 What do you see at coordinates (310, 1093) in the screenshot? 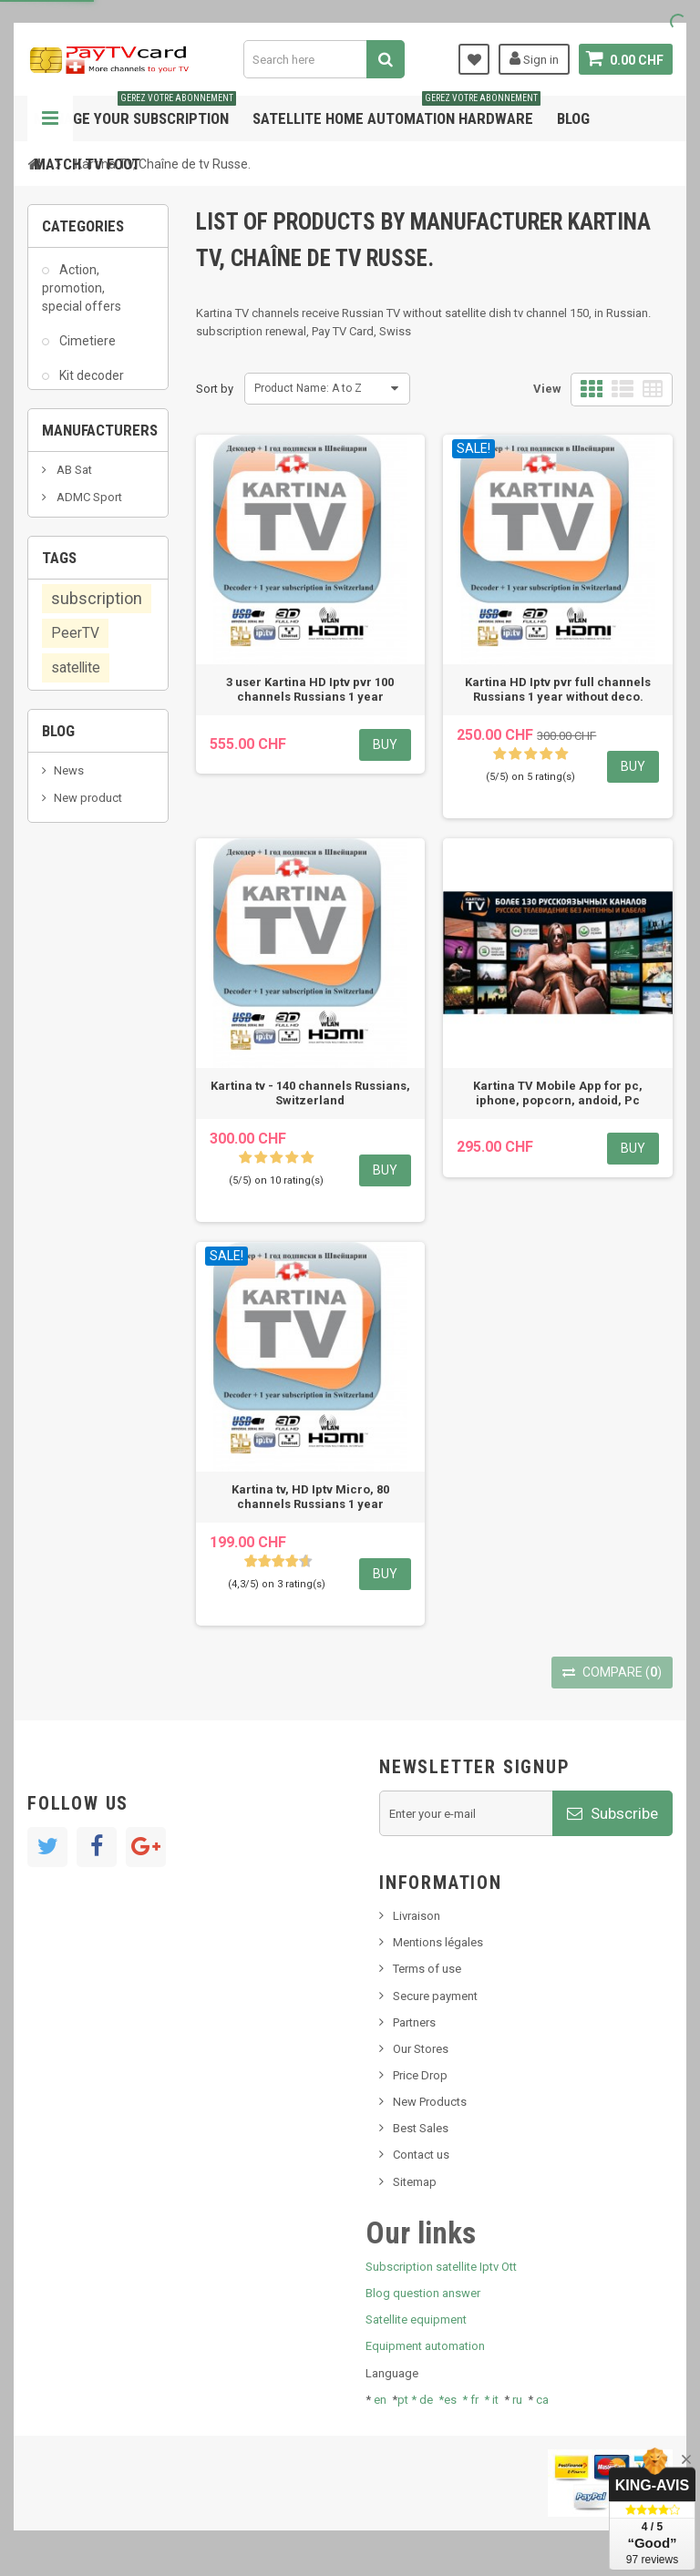
I see `Kartina tv - 140 channels Russians, Switzerland` at bounding box center [310, 1093].